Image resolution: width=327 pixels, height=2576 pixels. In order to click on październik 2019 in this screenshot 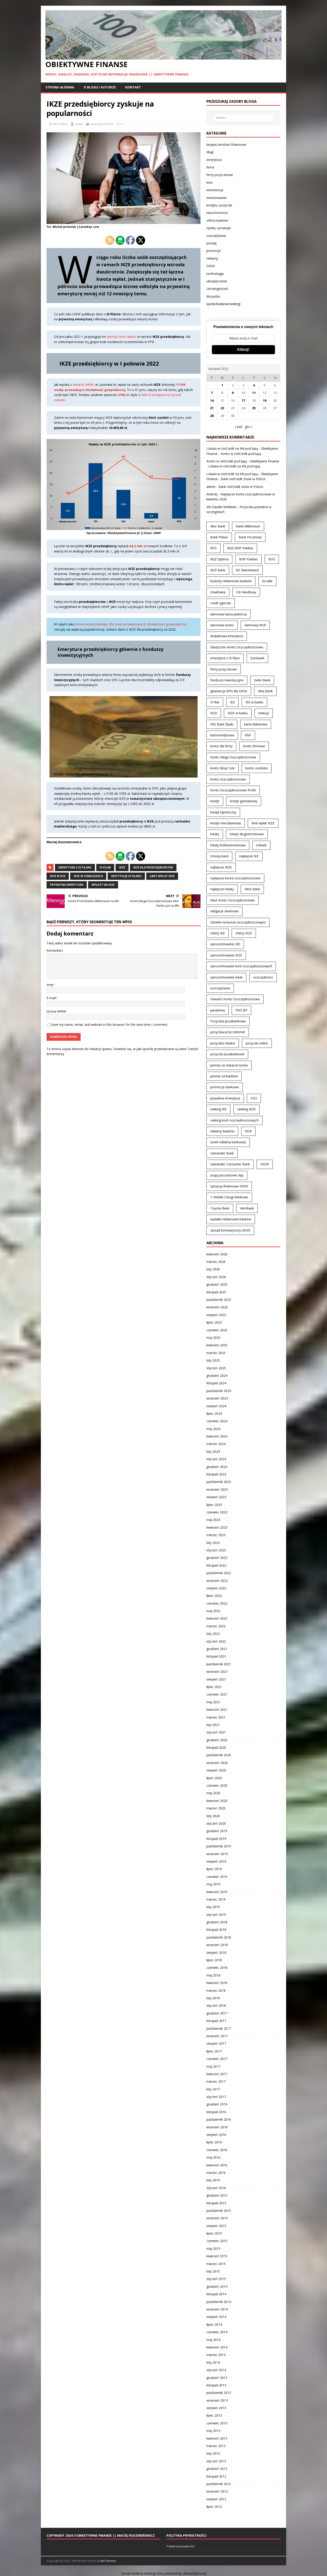, I will do `click(218, 1846)`.